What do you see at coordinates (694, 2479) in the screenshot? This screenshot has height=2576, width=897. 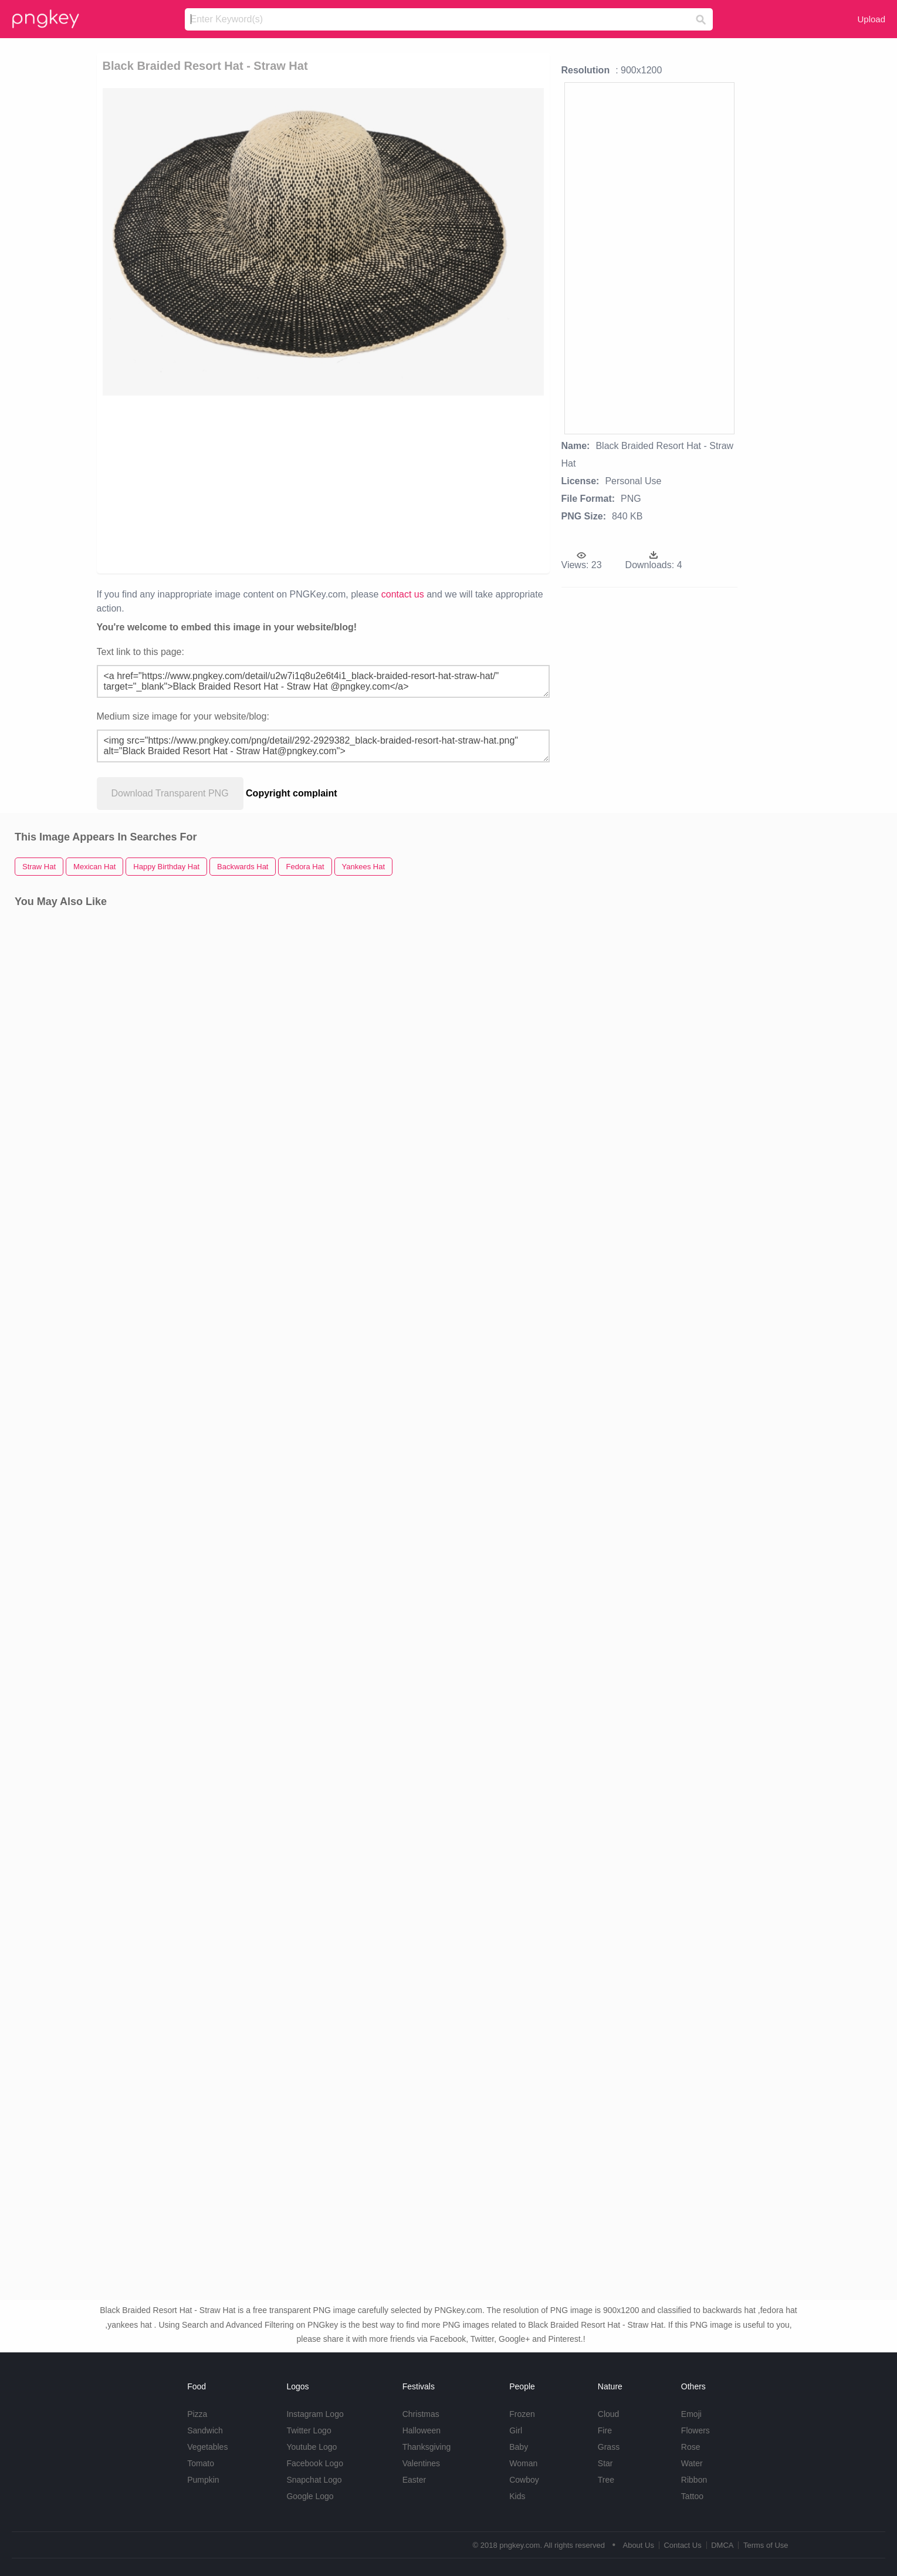 I see `Ribbon` at bounding box center [694, 2479].